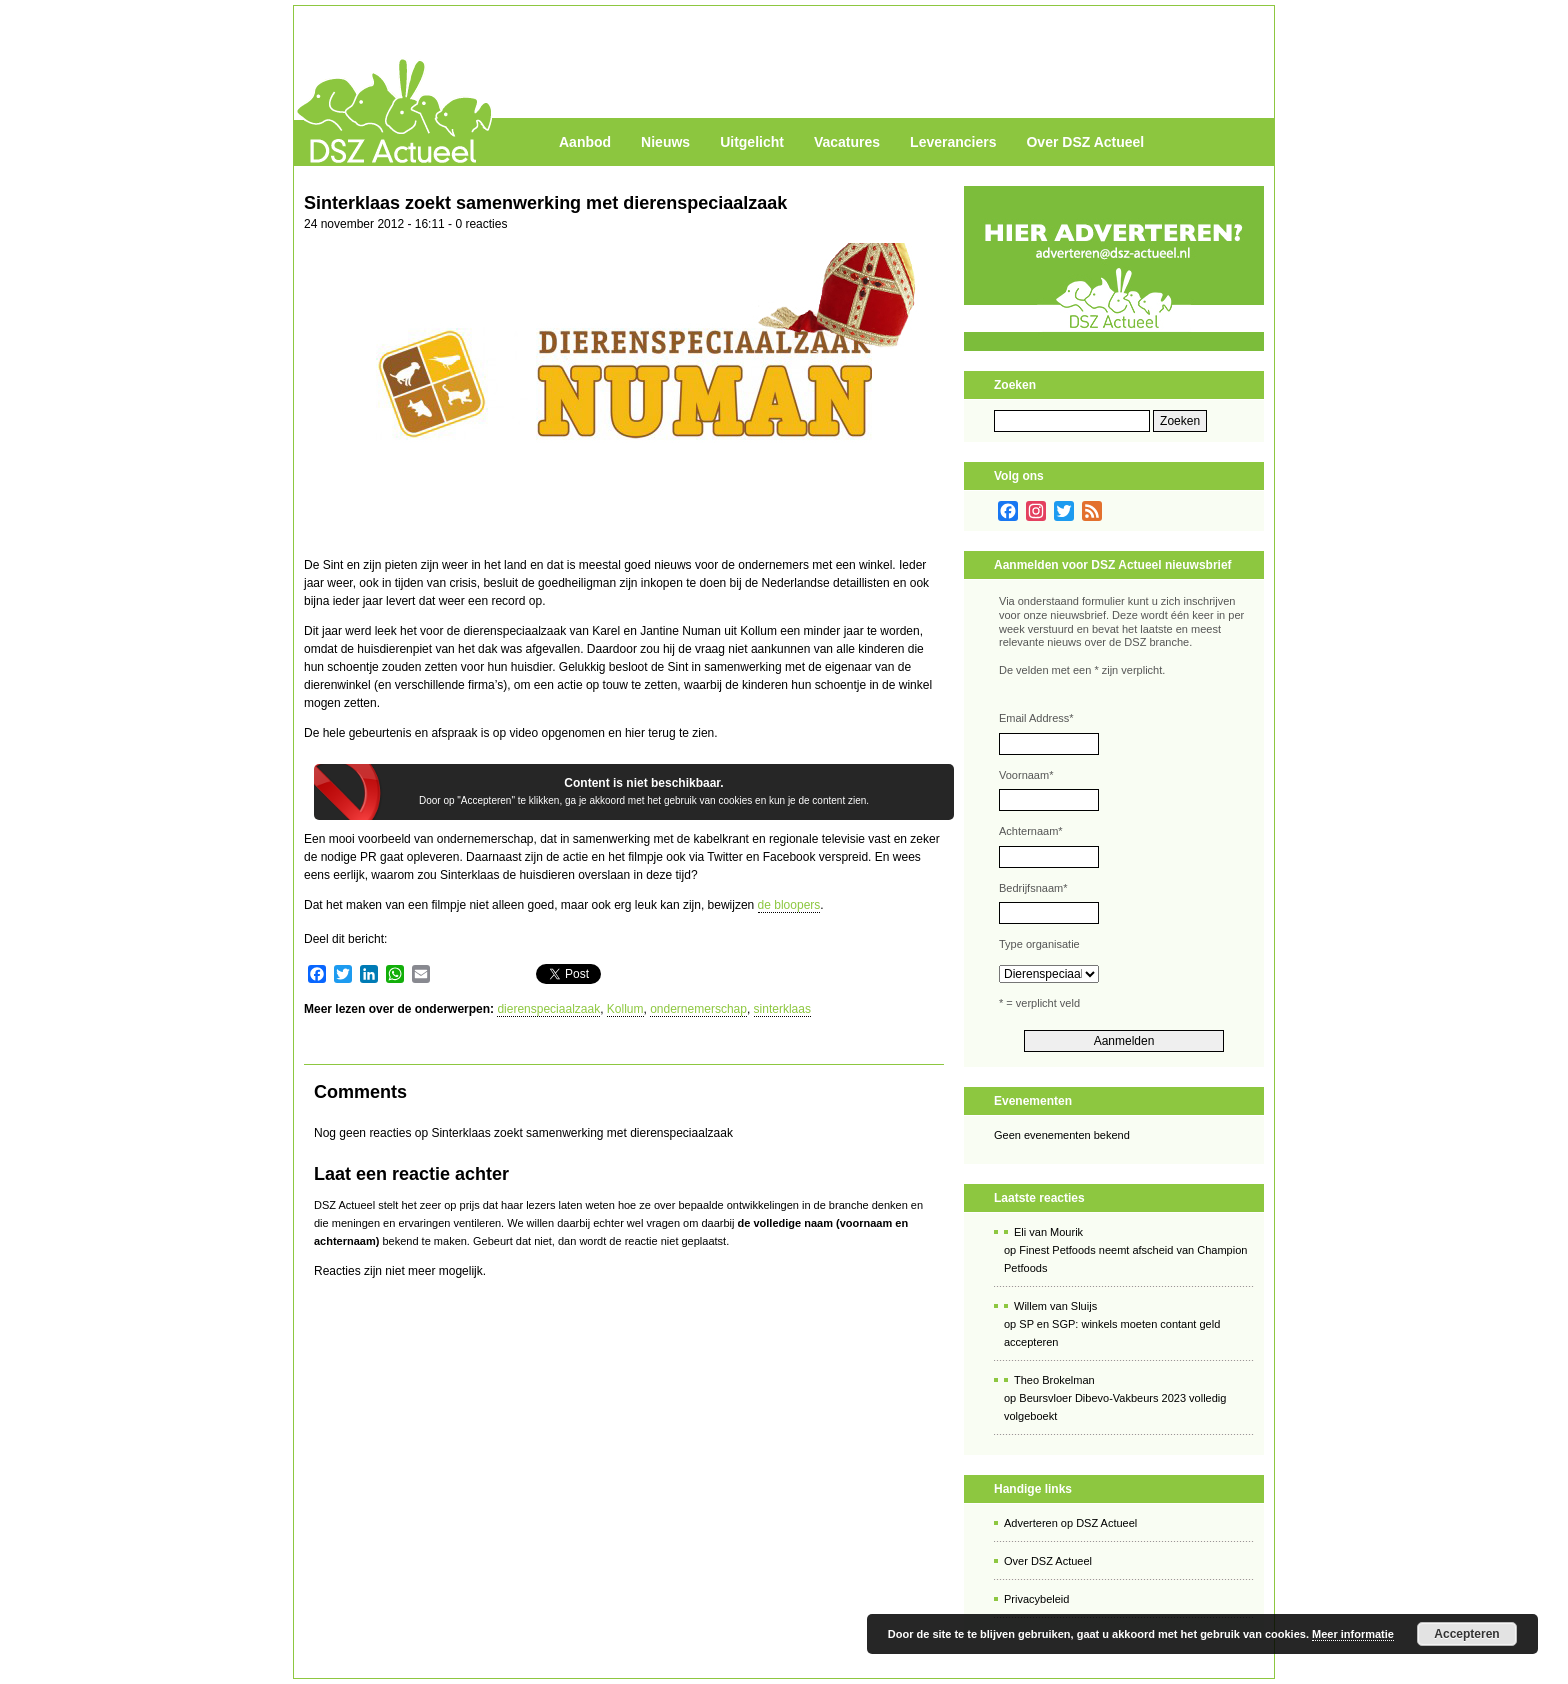 Image resolution: width=1568 pixels, height=1684 pixels. I want to click on Nieuws, so click(665, 142).